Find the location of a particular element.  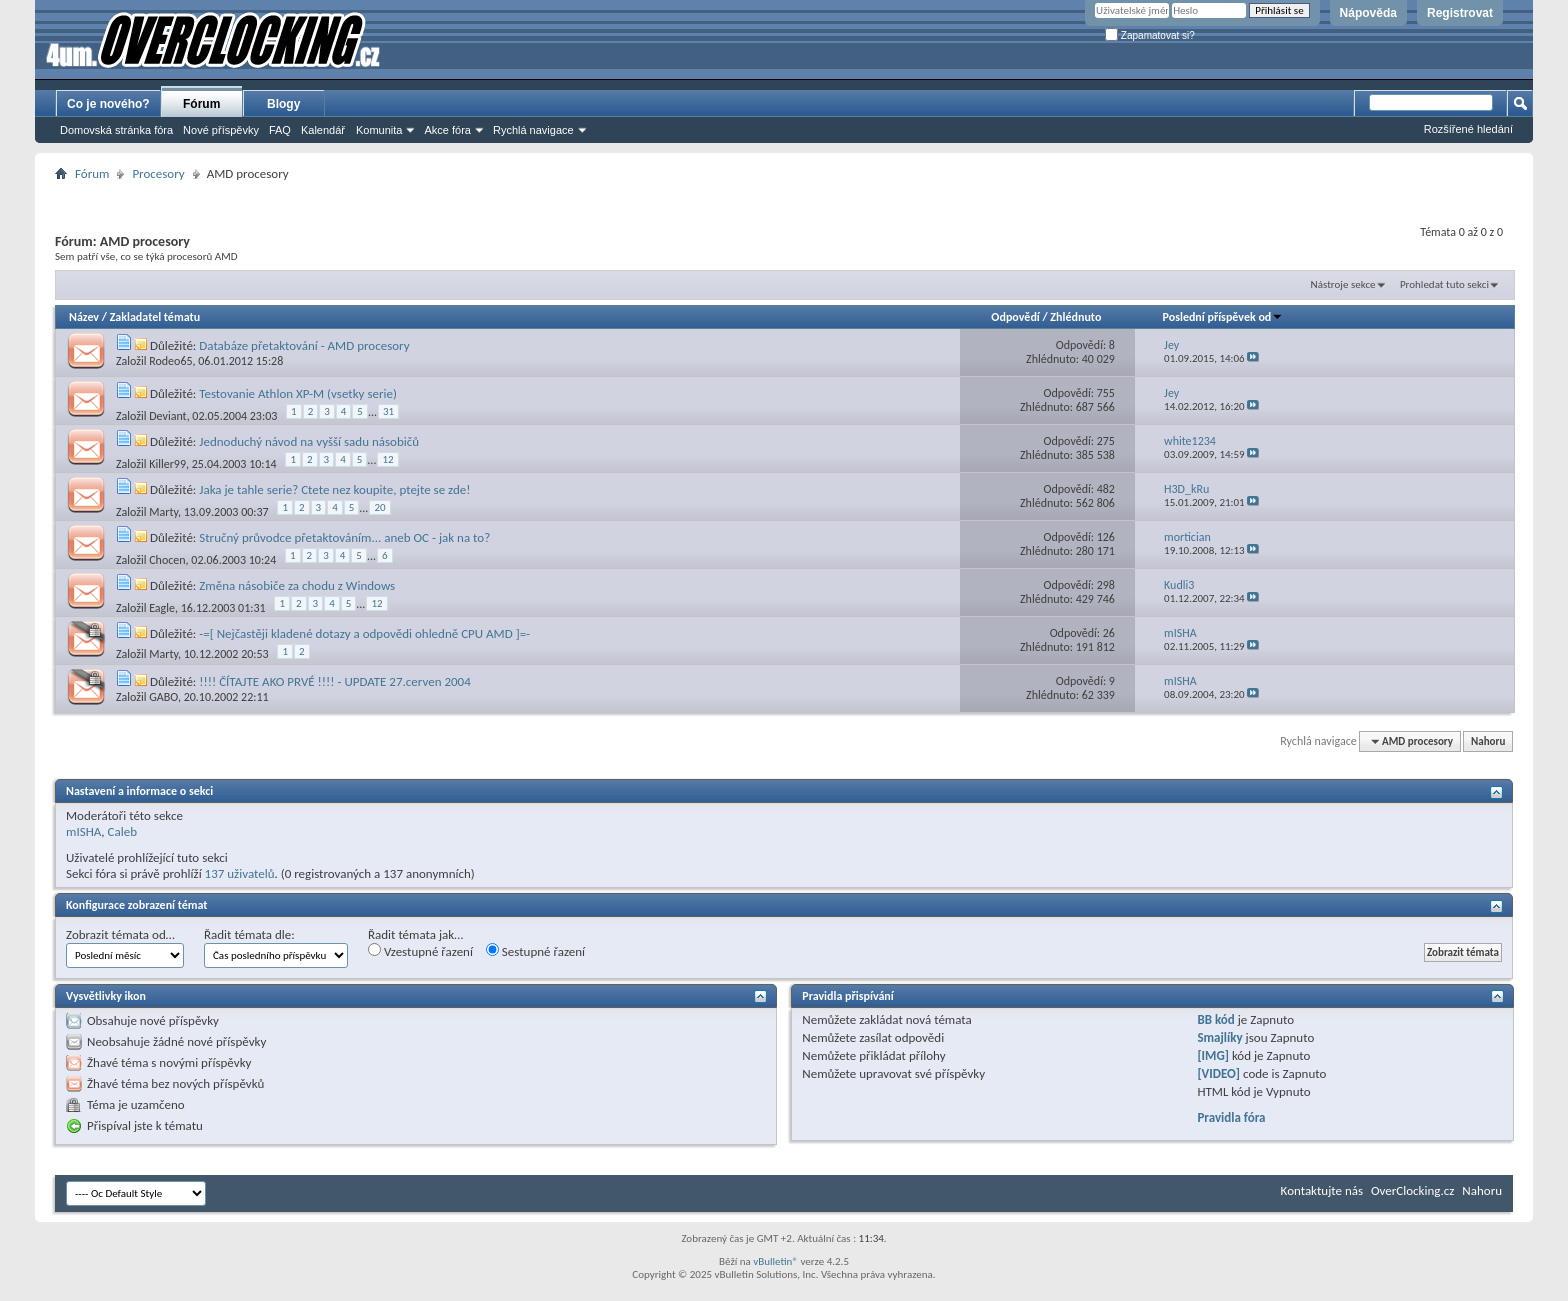

Rodeo65 is located at coordinates (170, 361).